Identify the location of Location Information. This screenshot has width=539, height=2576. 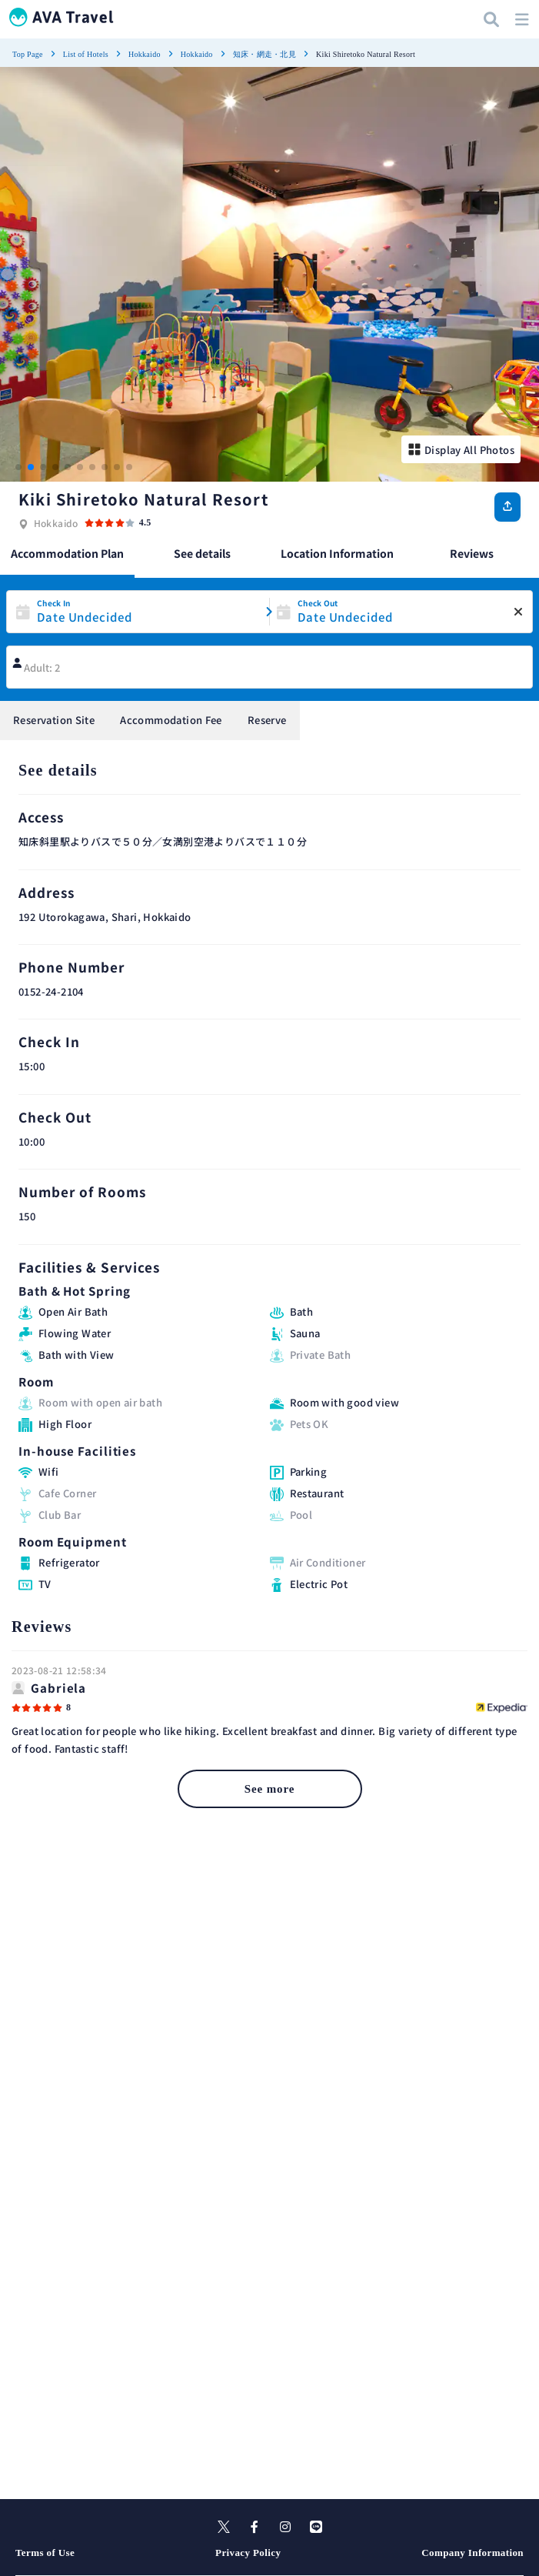
(337, 553).